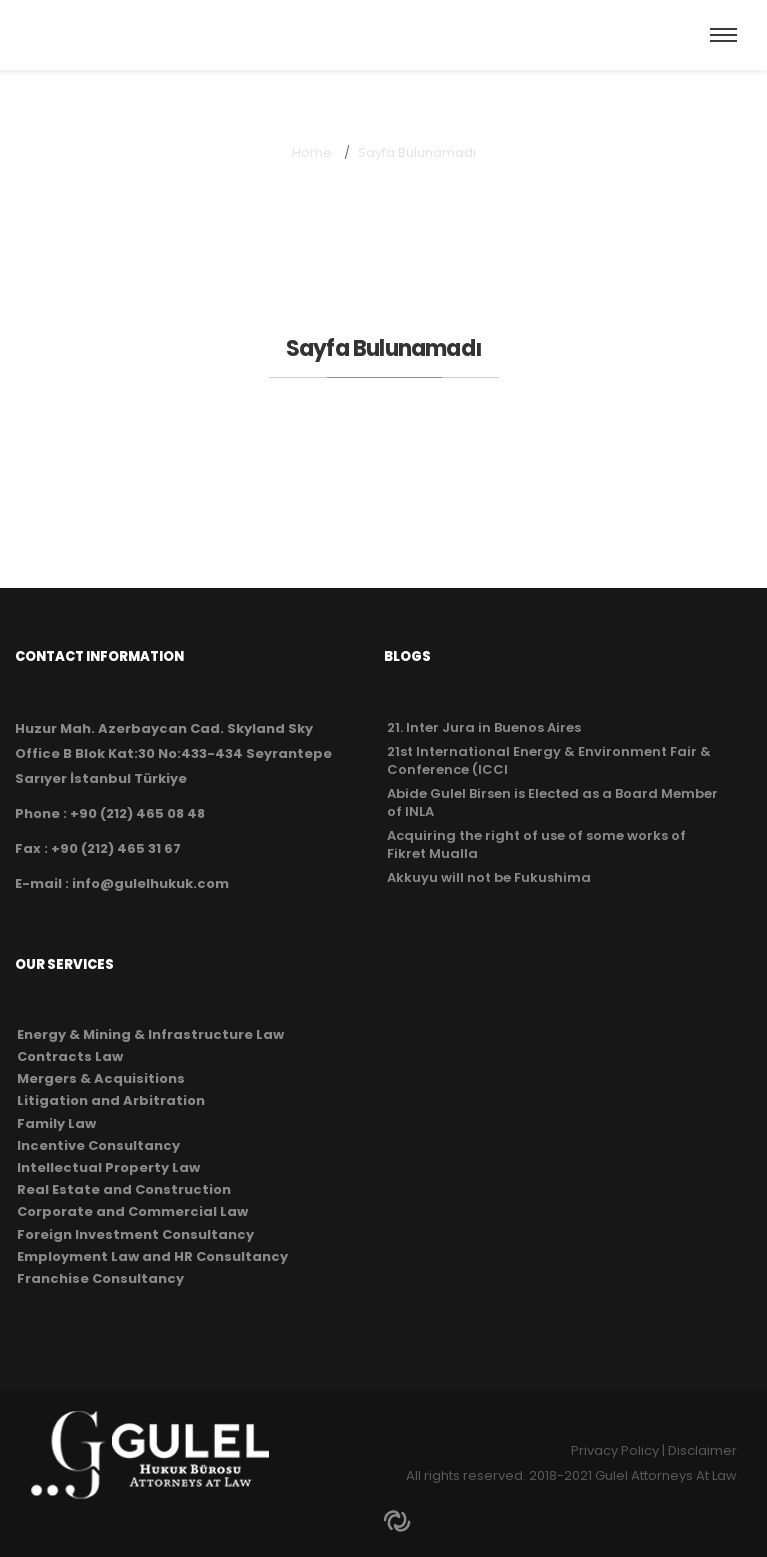  Describe the element at coordinates (549, 760) in the screenshot. I see `21st International Energy & Environment Fair & Conference (ICCI` at that location.